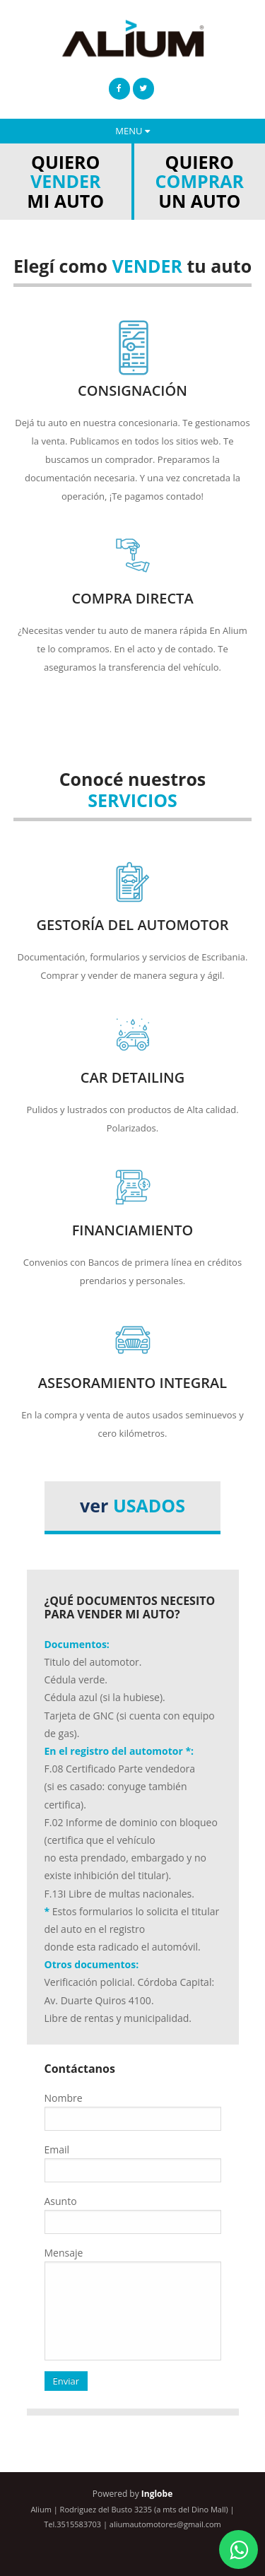 The height and width of the screenshot is (2576, 265). I want to click on QUIERO UN AUTO, so click(199, 181).